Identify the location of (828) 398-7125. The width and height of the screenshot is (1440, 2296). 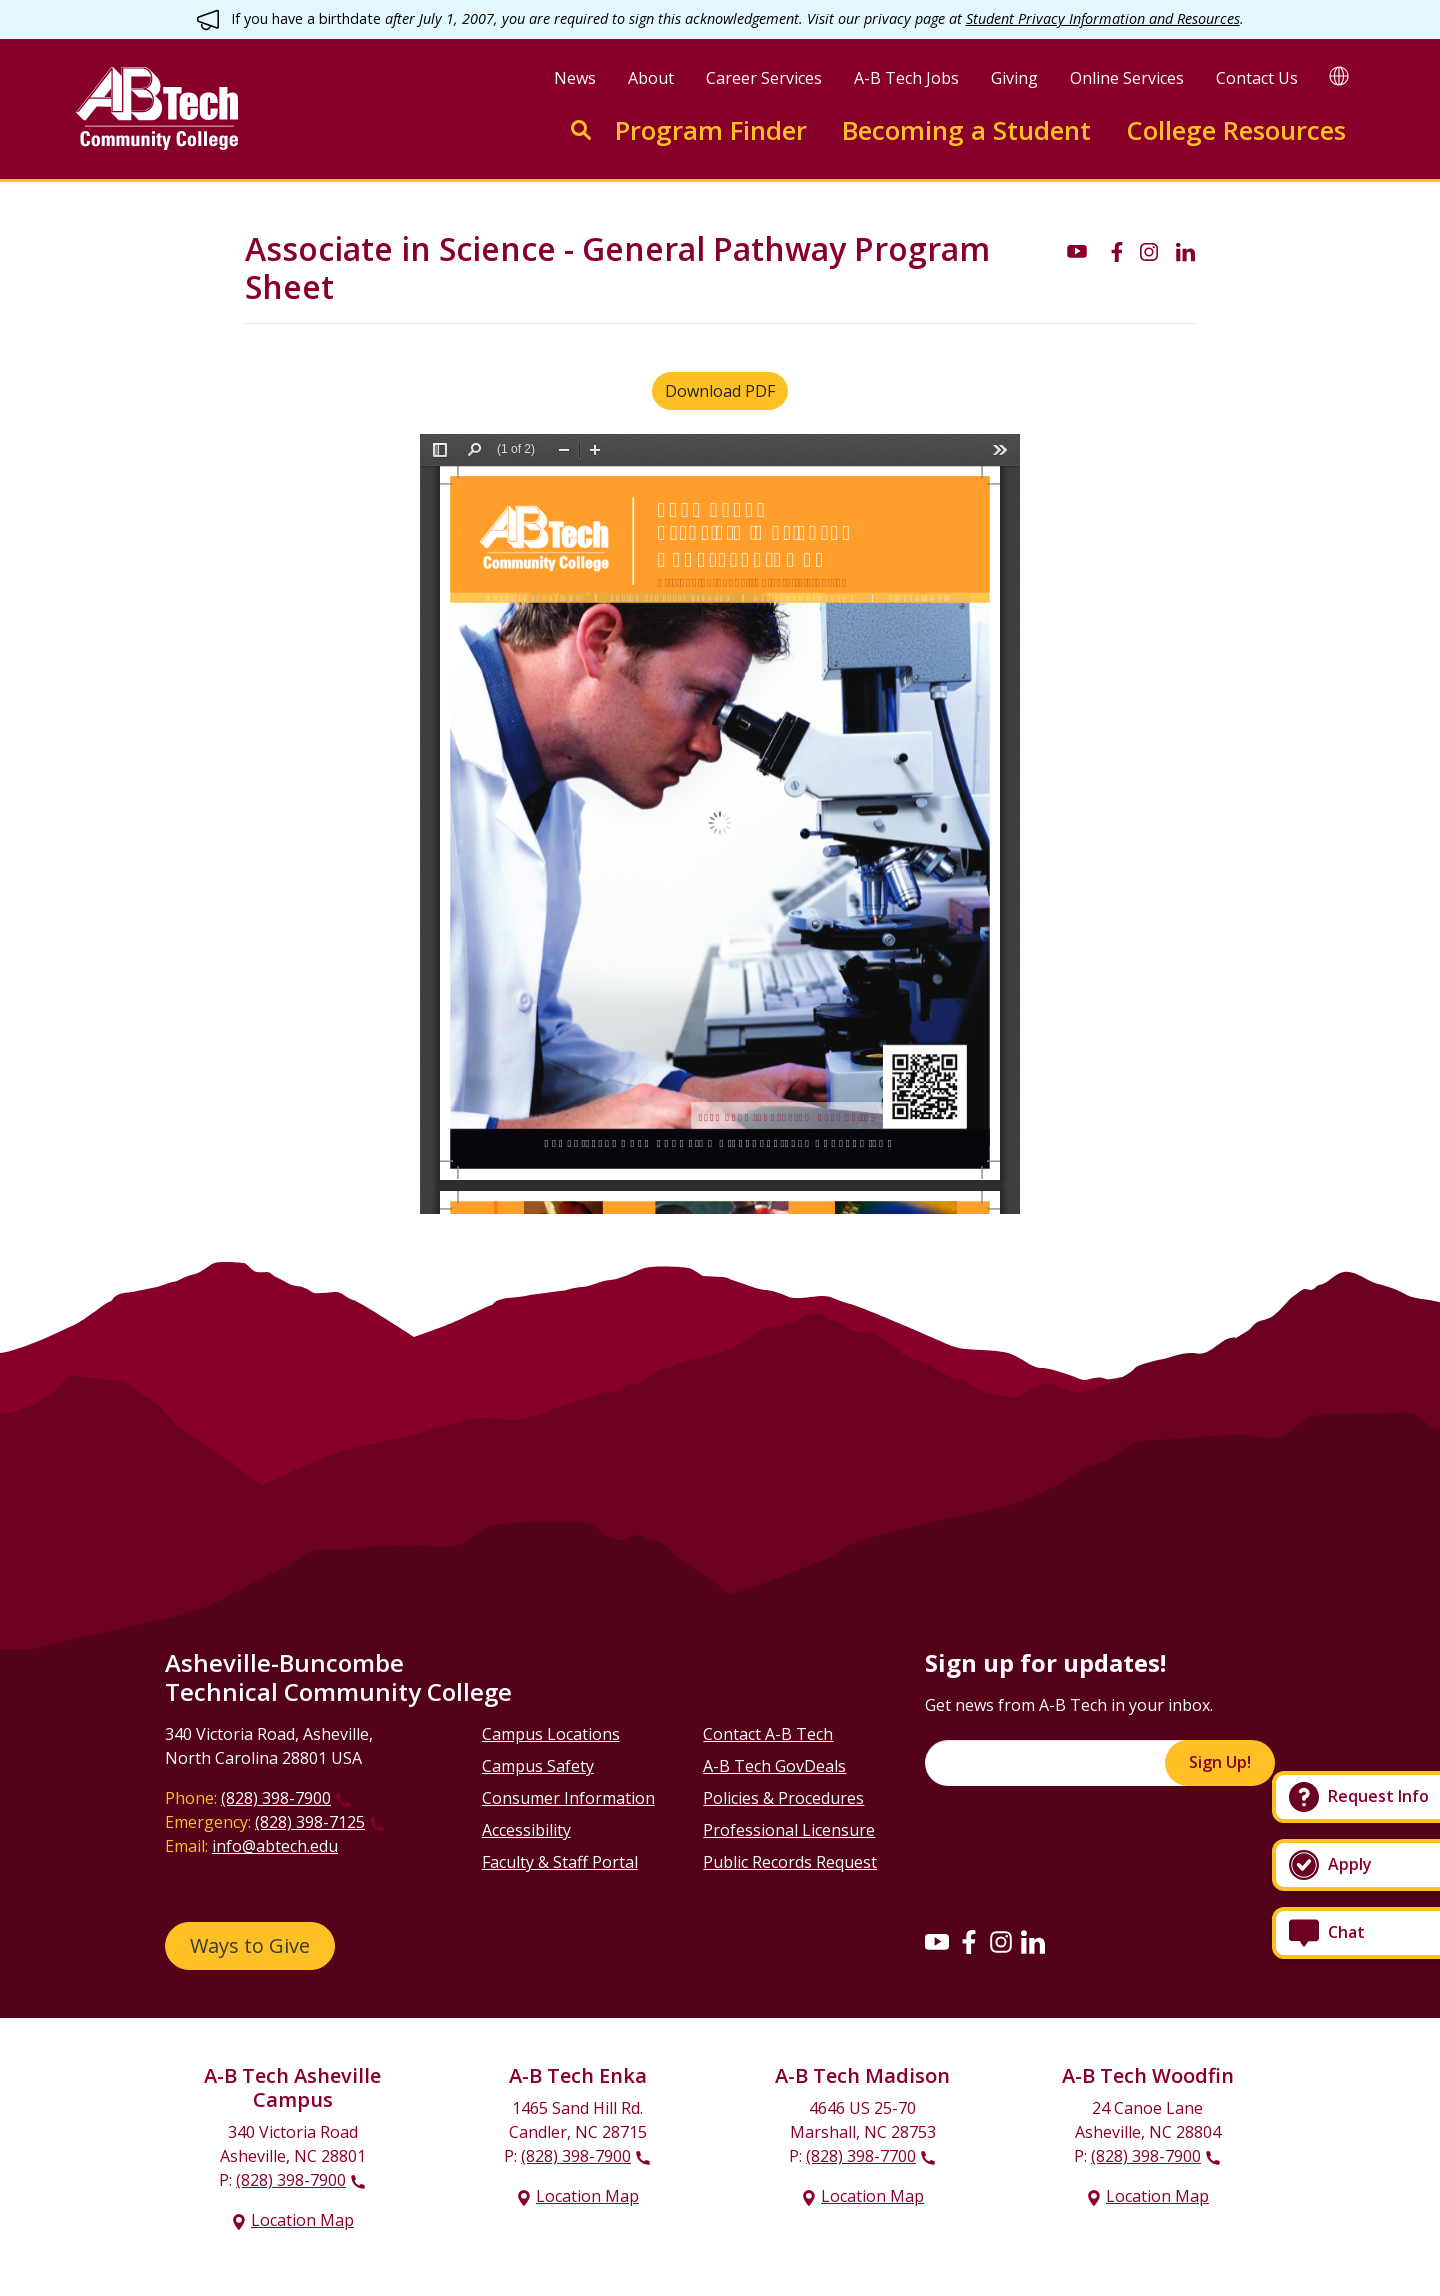
(310, 1822).